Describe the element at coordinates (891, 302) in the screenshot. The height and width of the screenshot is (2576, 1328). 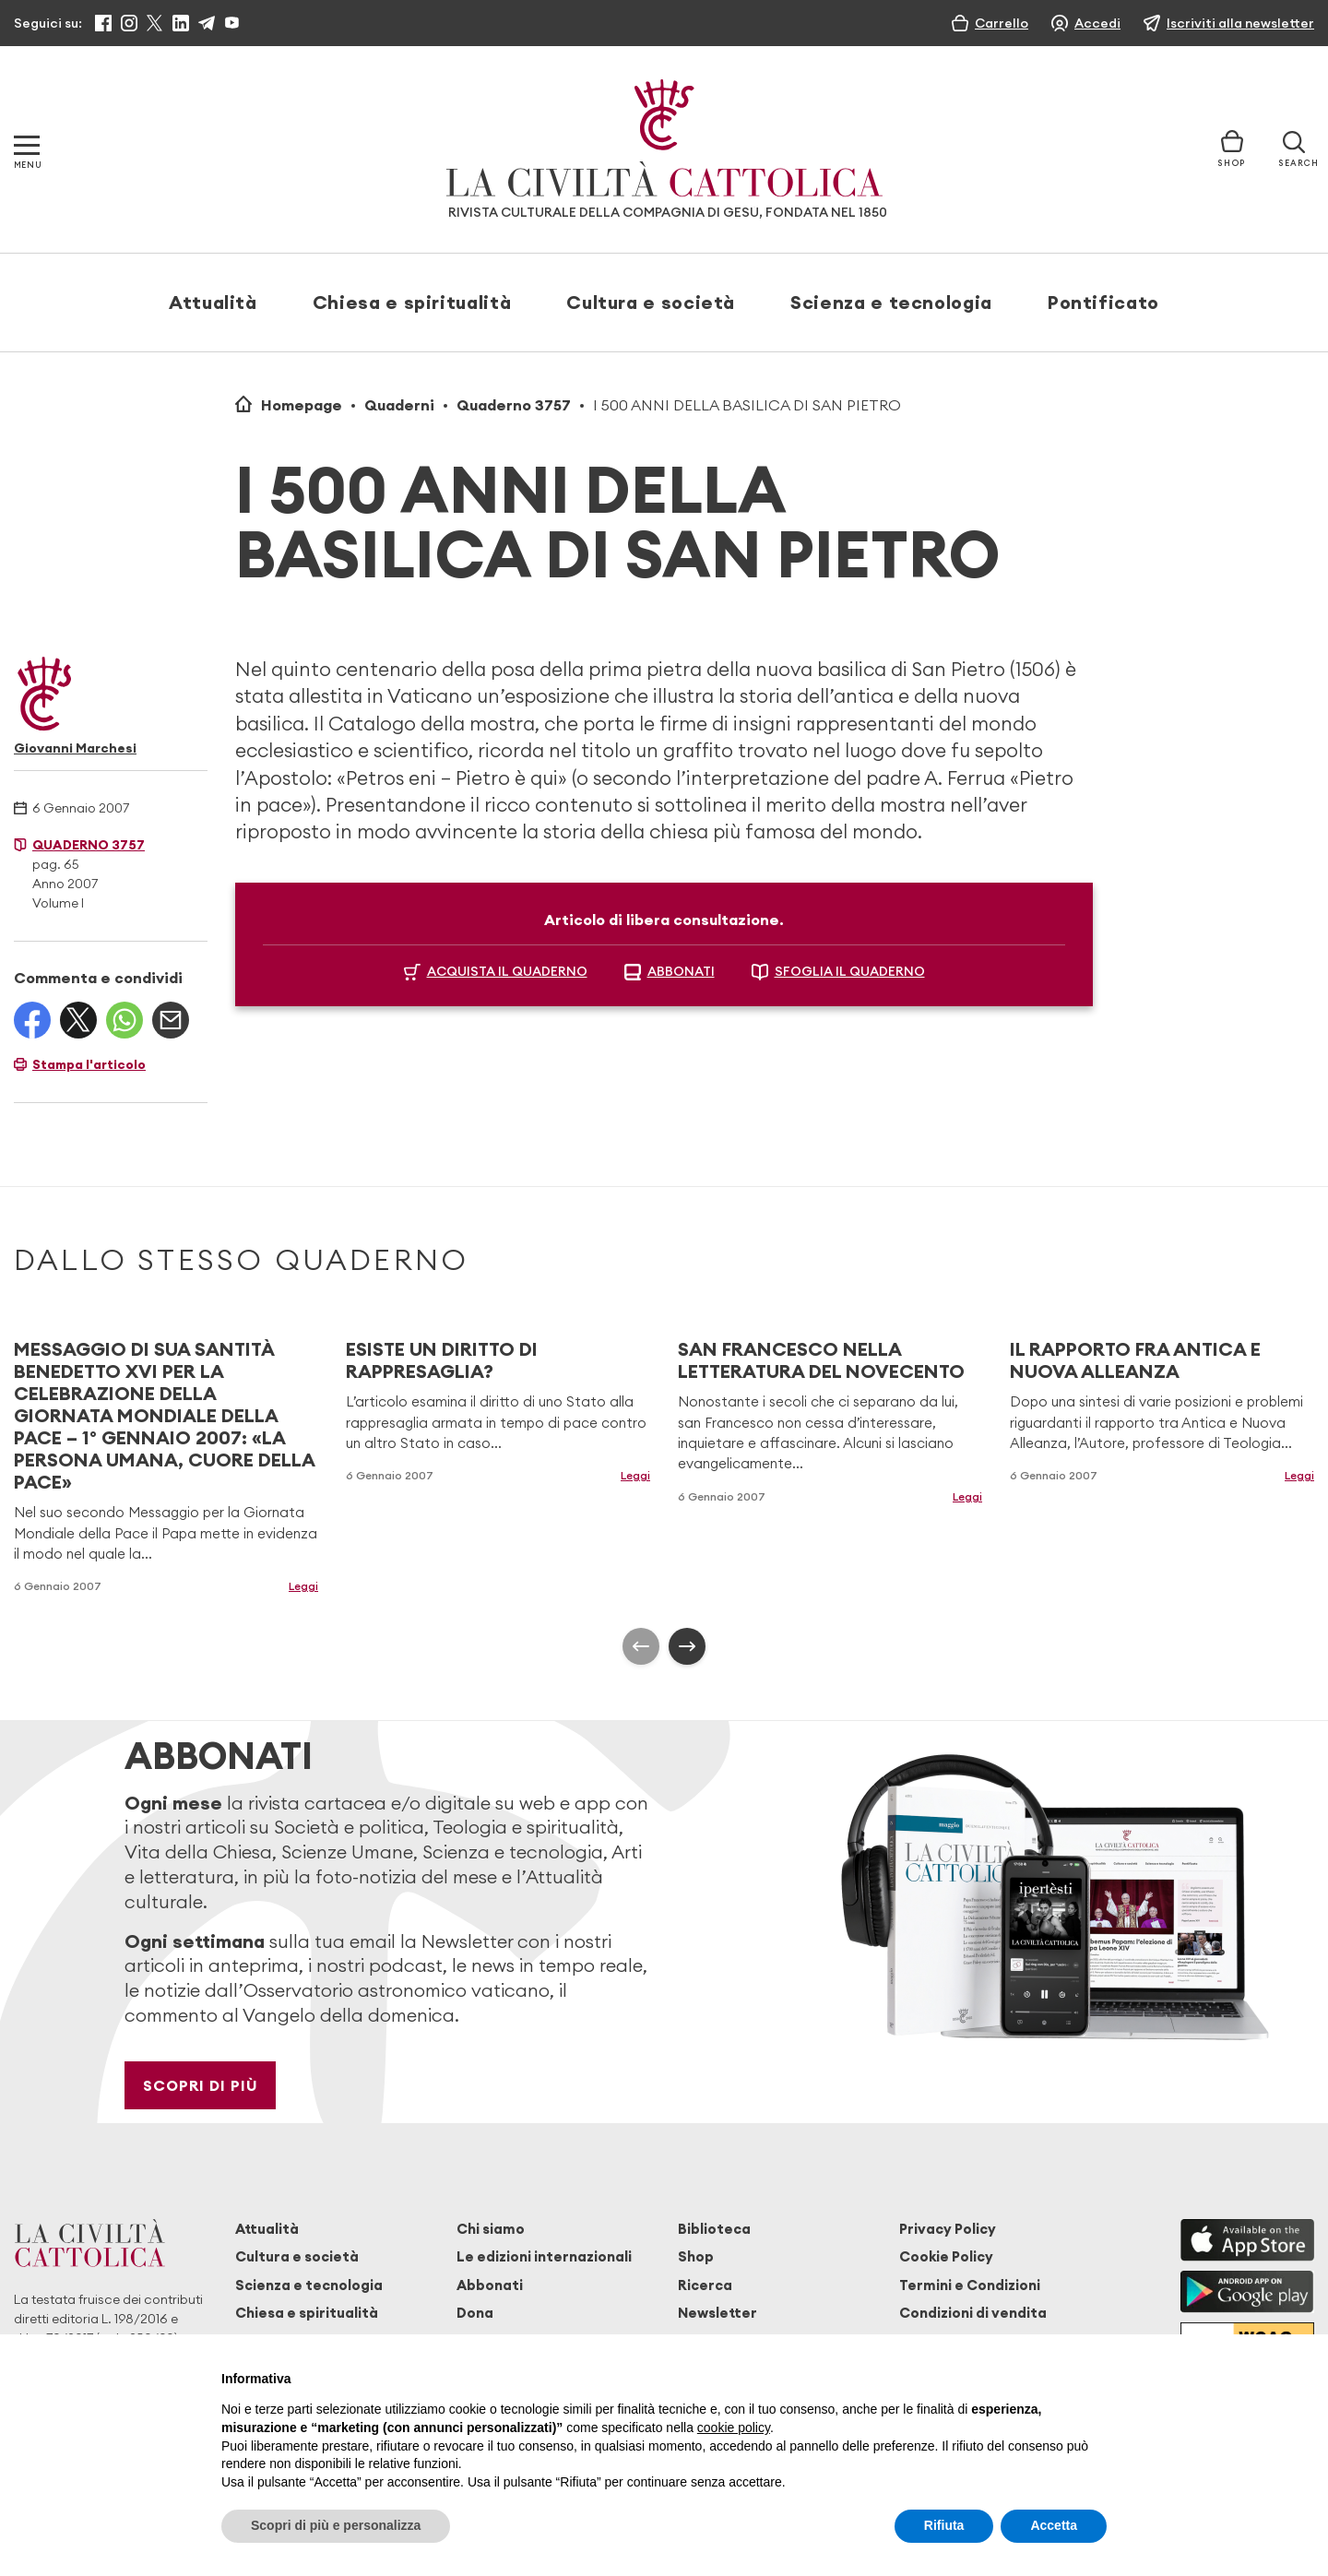
I see `Scienza e tecnologia` at that location.